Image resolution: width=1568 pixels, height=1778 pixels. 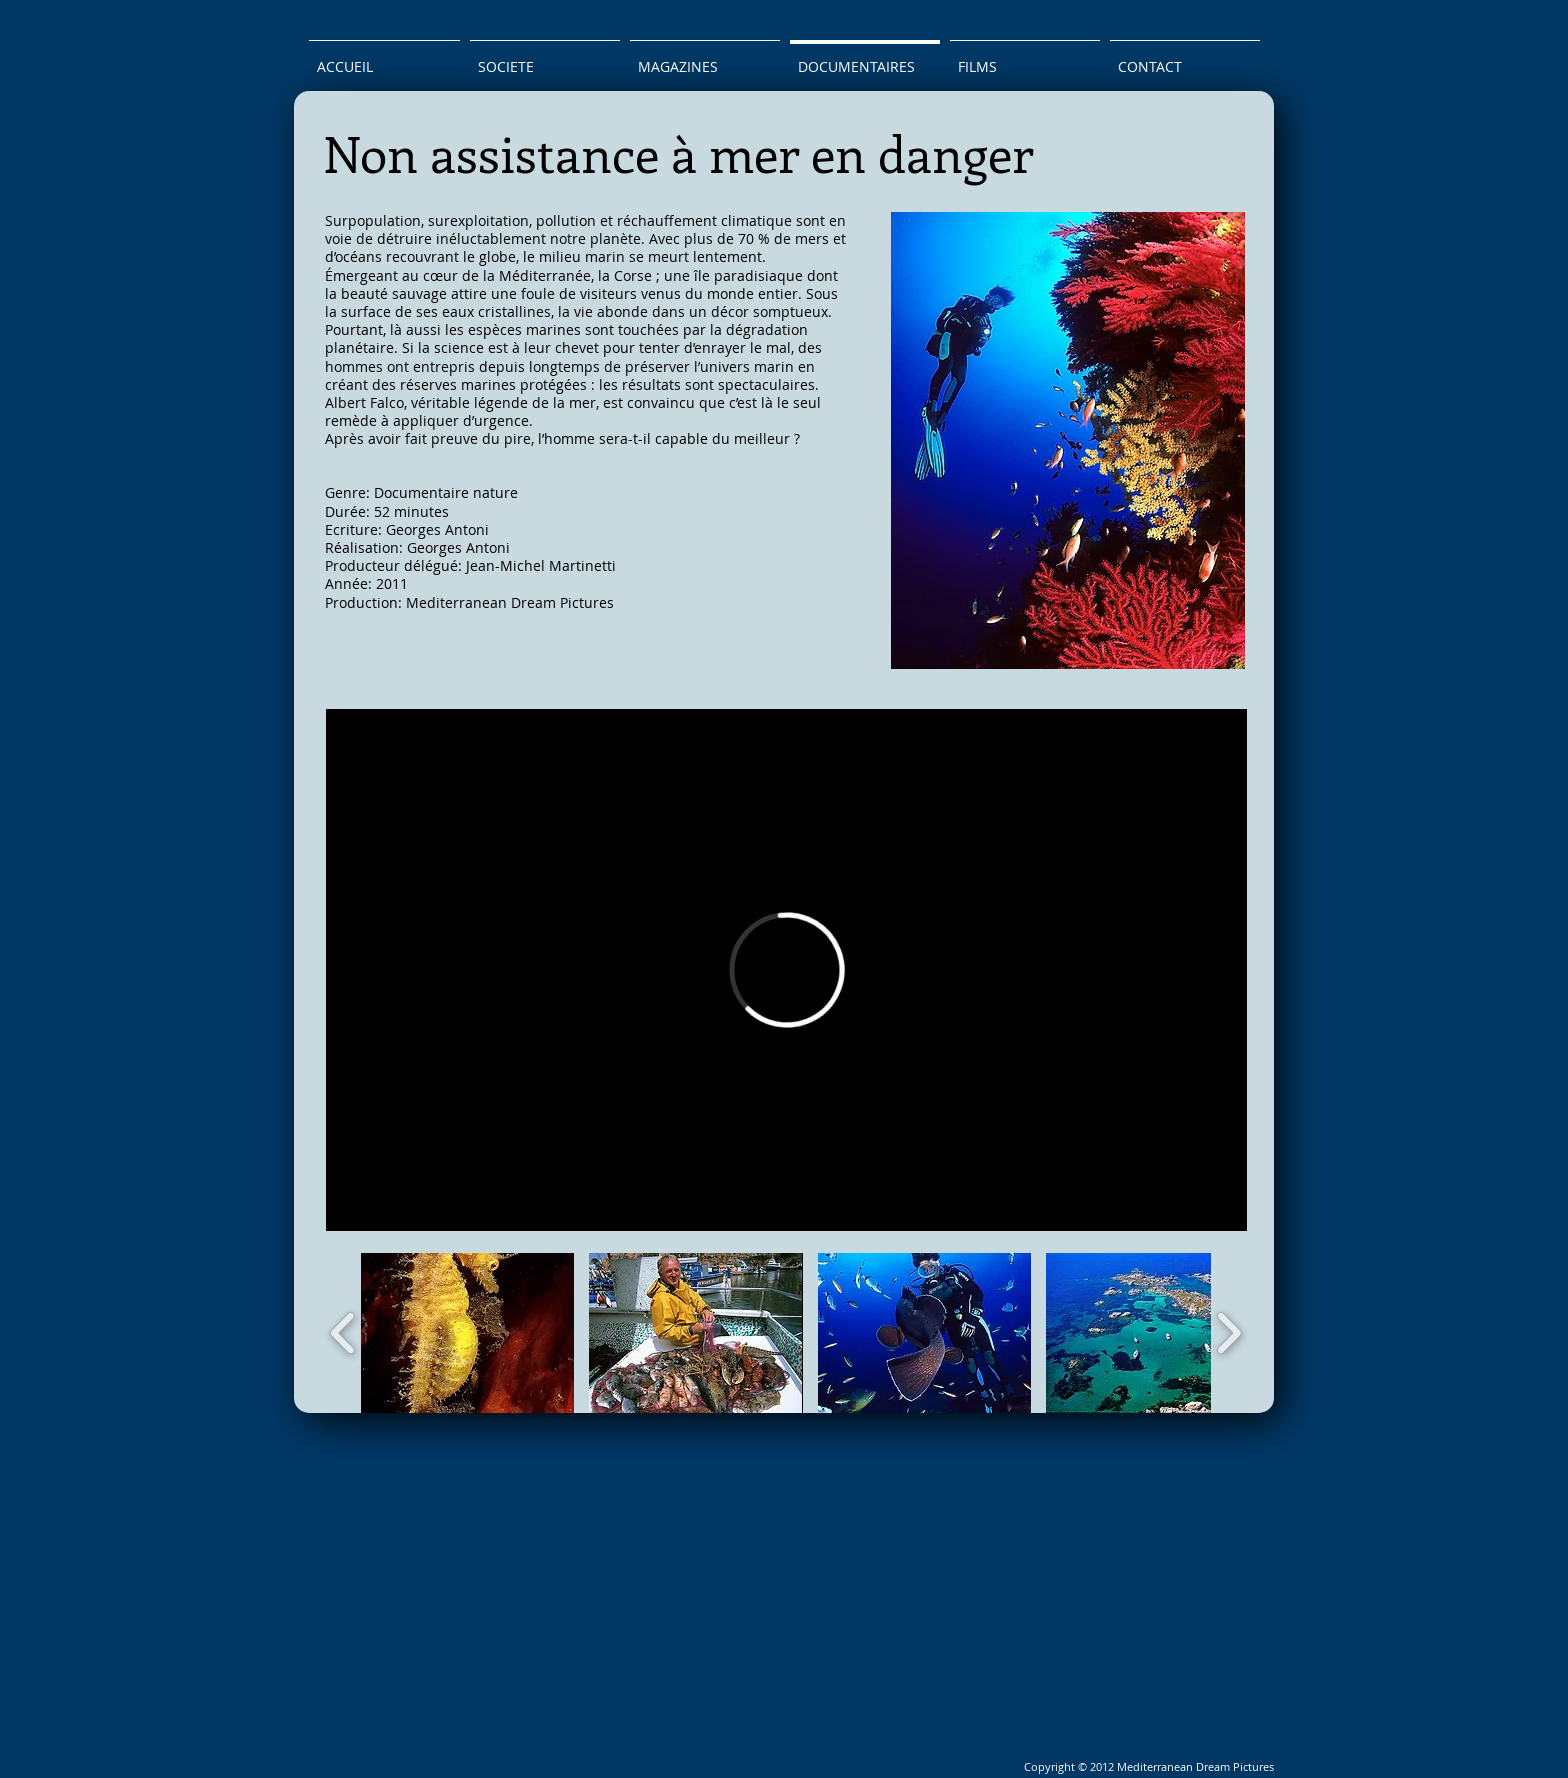 What do you see at coordinates (1228, 1333) in the screenshot?
I see `[play forward]` at bounding box center [1228, 1333].